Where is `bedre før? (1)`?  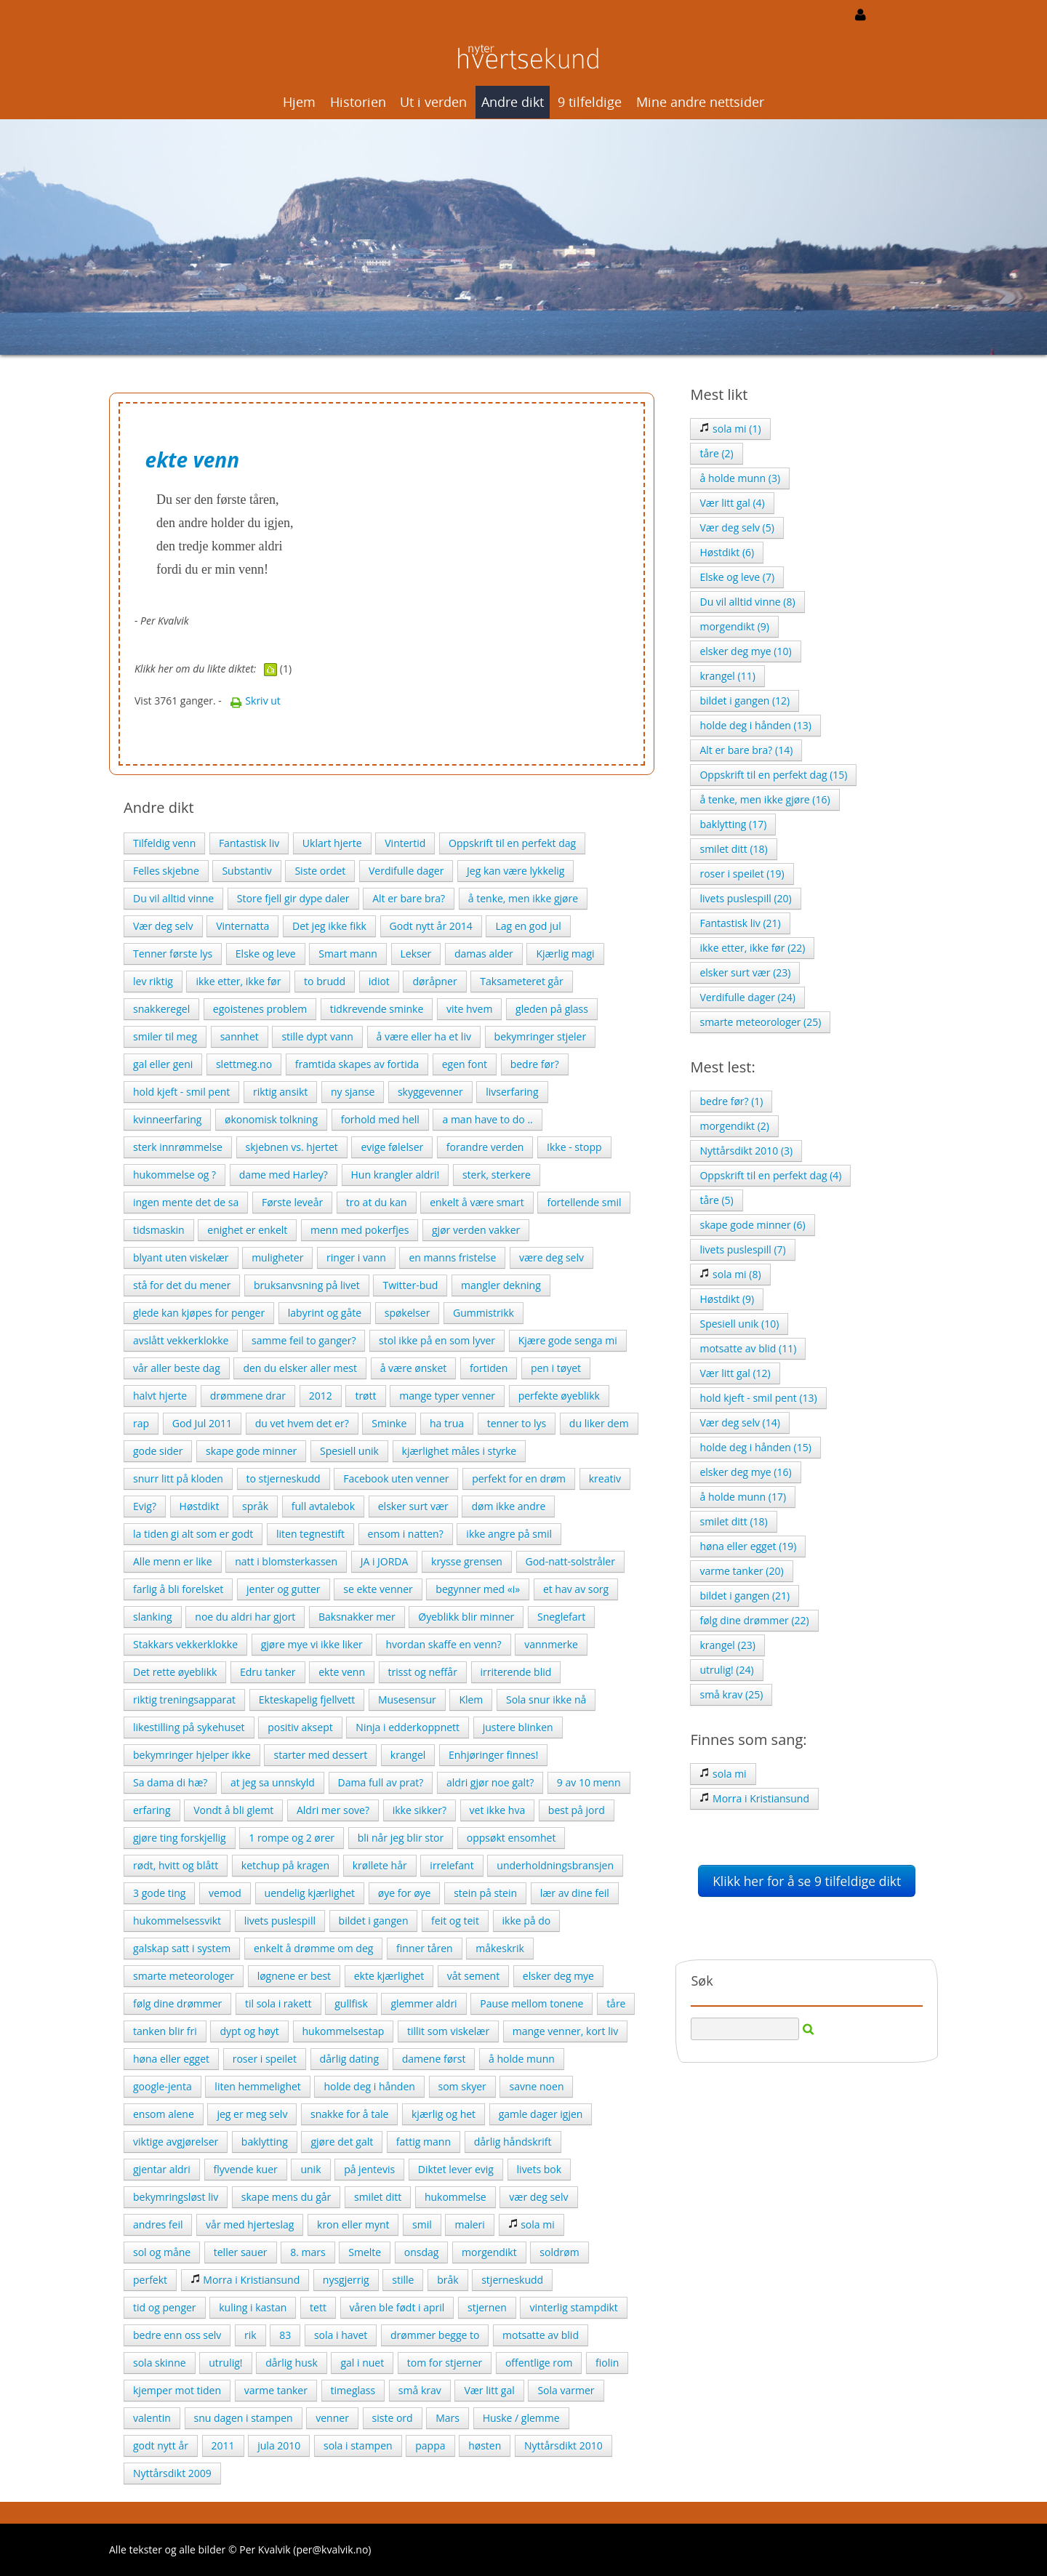
bedre før? (1) is located at coordinates (731, 1101).